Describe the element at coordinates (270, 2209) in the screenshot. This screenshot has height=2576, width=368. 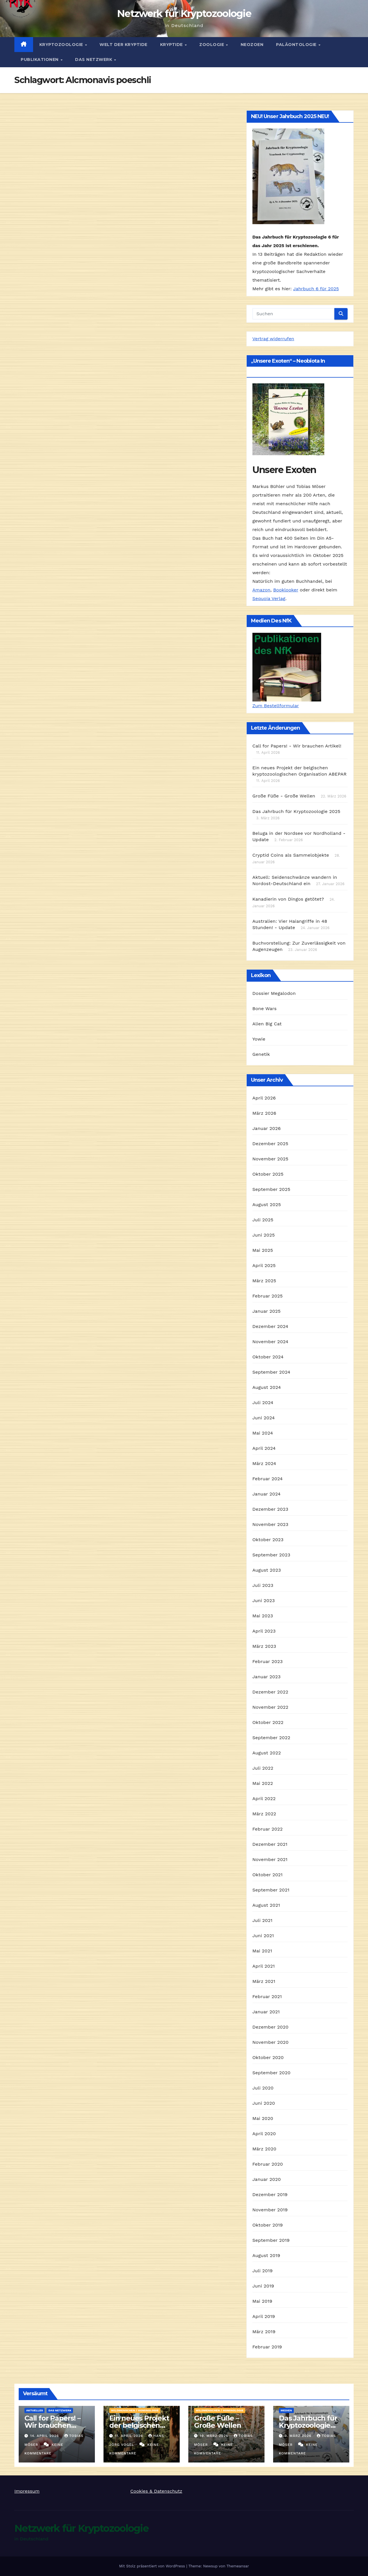
I see `November 2019` at that location.